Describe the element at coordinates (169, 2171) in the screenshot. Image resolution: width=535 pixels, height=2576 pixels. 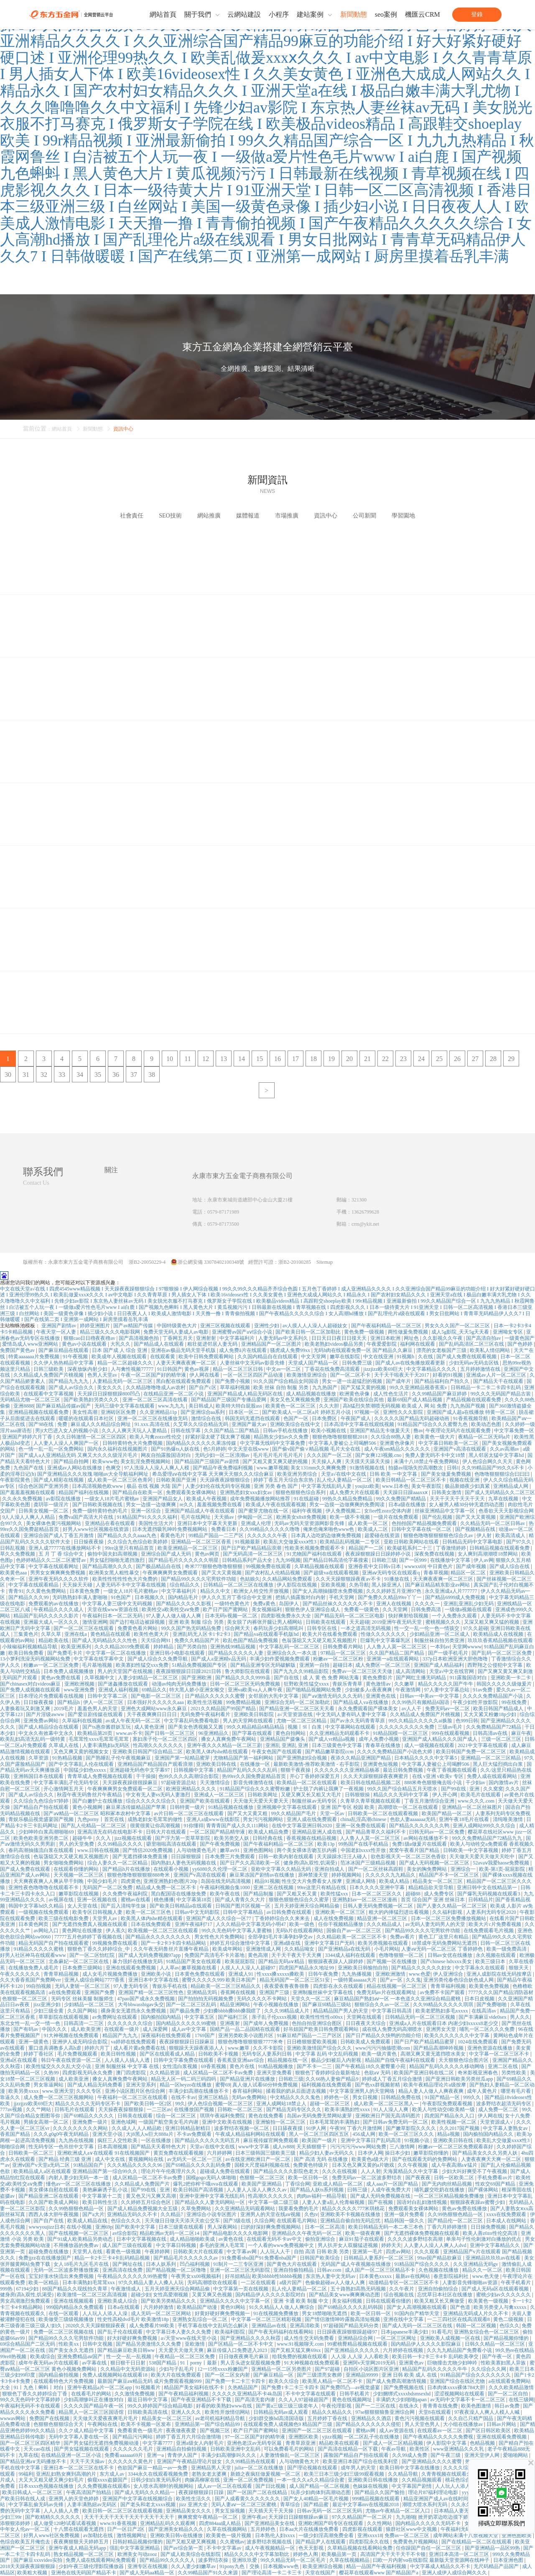
I see `理论片午午伦夜理片久久` at that location.